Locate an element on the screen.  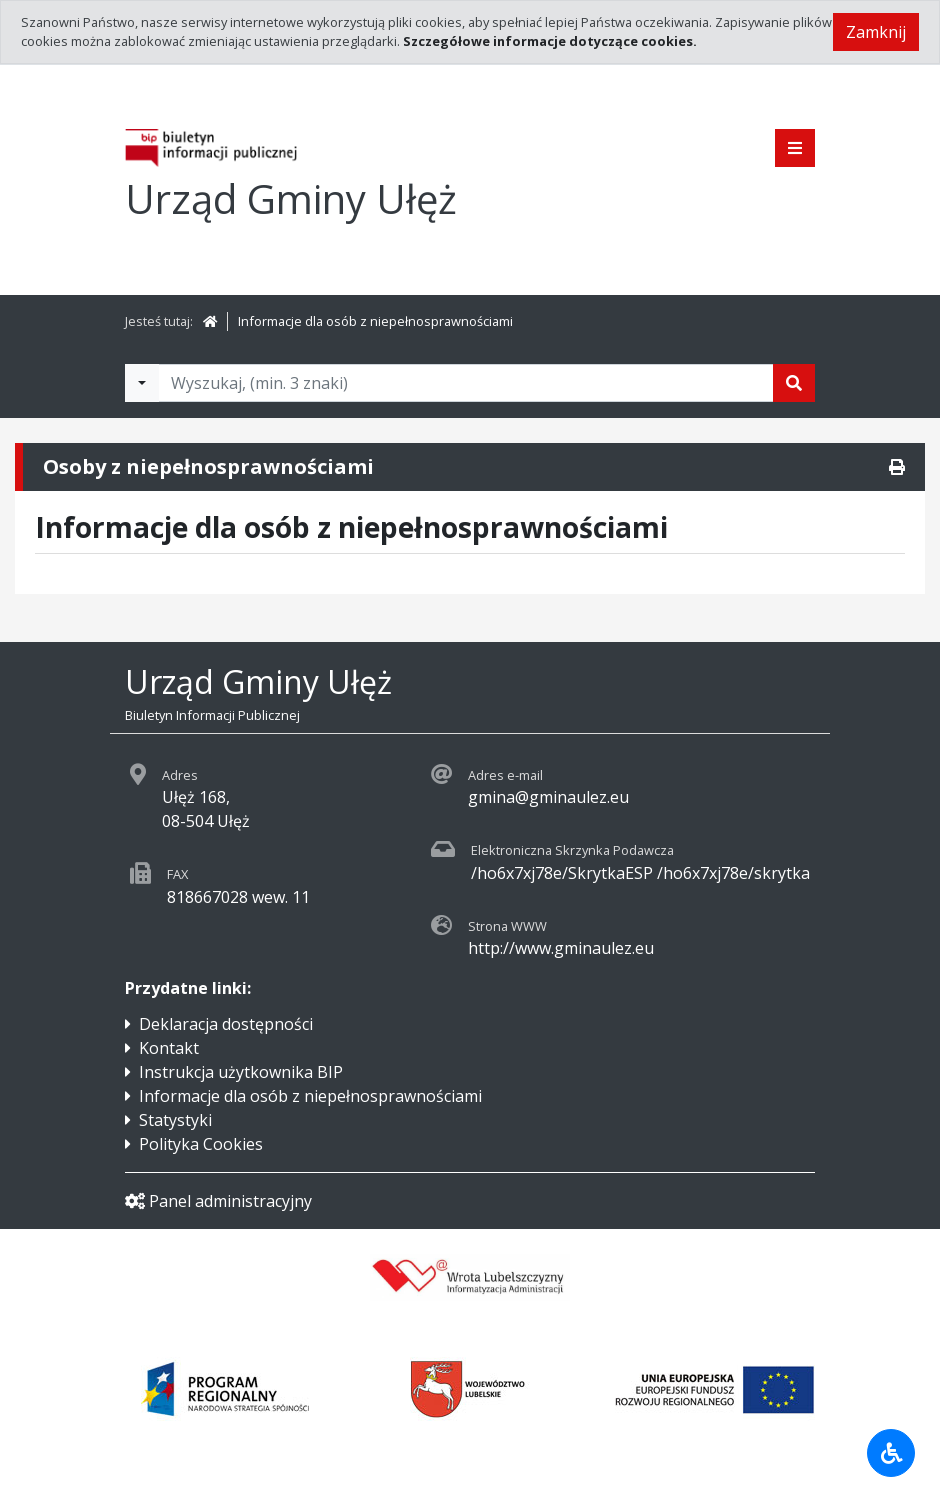
Kontakt is located at coordinates (169, 1048).